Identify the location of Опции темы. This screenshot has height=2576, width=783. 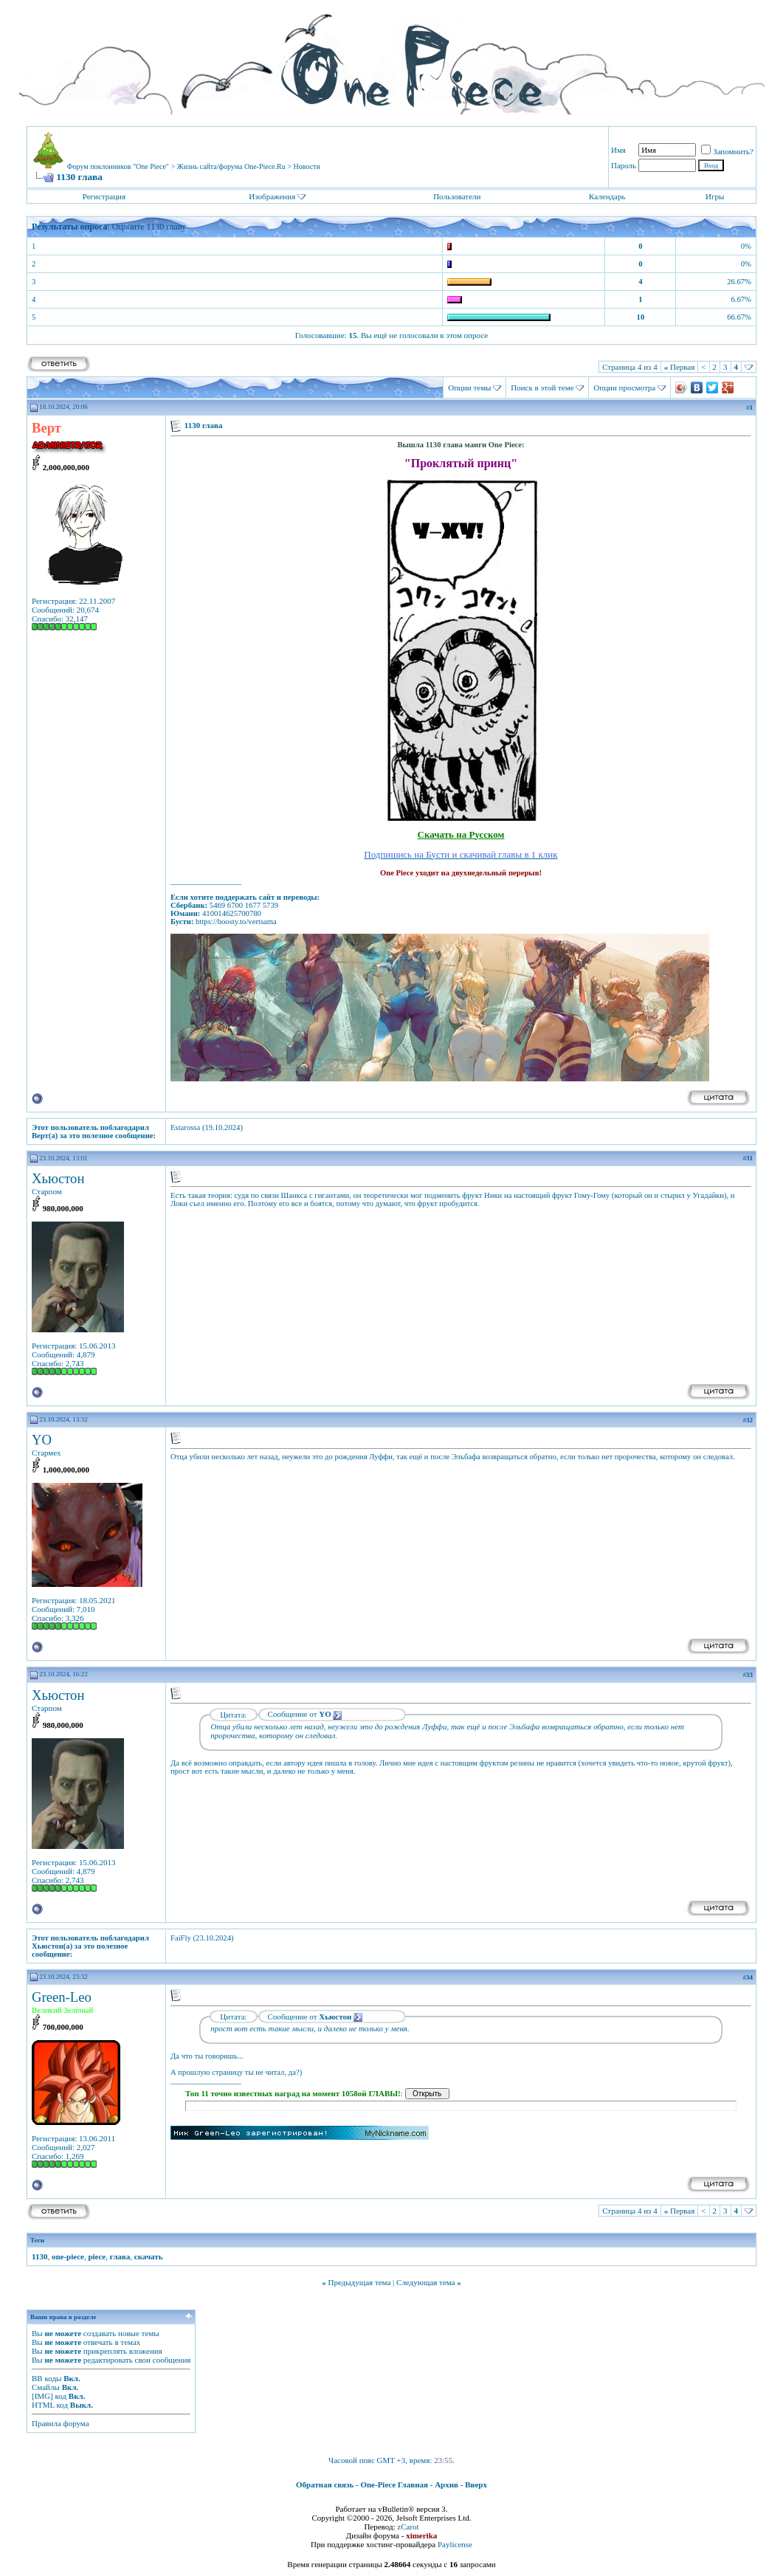
(469, 387).